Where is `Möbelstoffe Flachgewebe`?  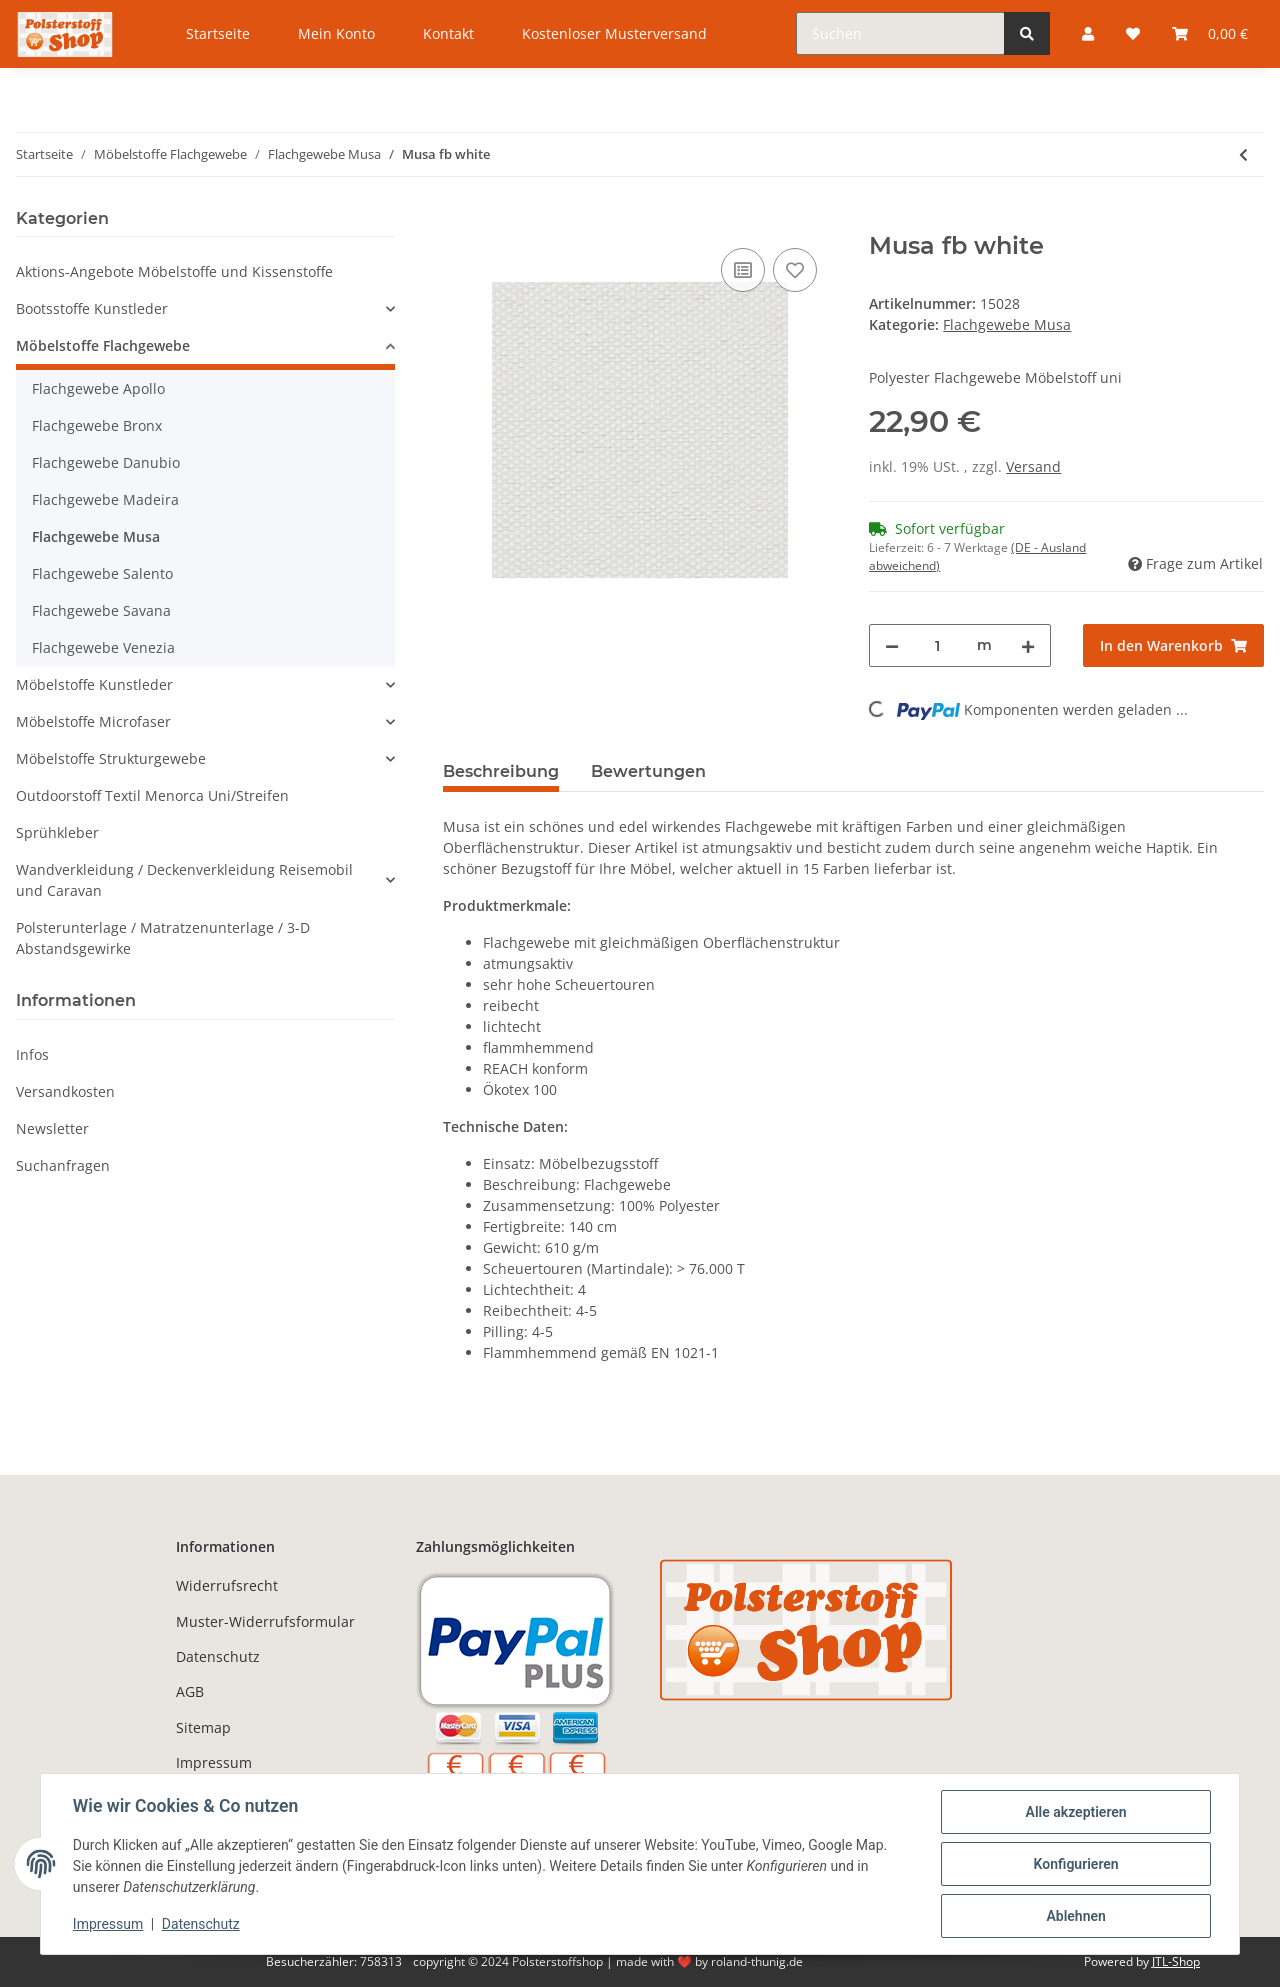 Möbelstoffe Flachgewebe is located at coordinates (103, 345).